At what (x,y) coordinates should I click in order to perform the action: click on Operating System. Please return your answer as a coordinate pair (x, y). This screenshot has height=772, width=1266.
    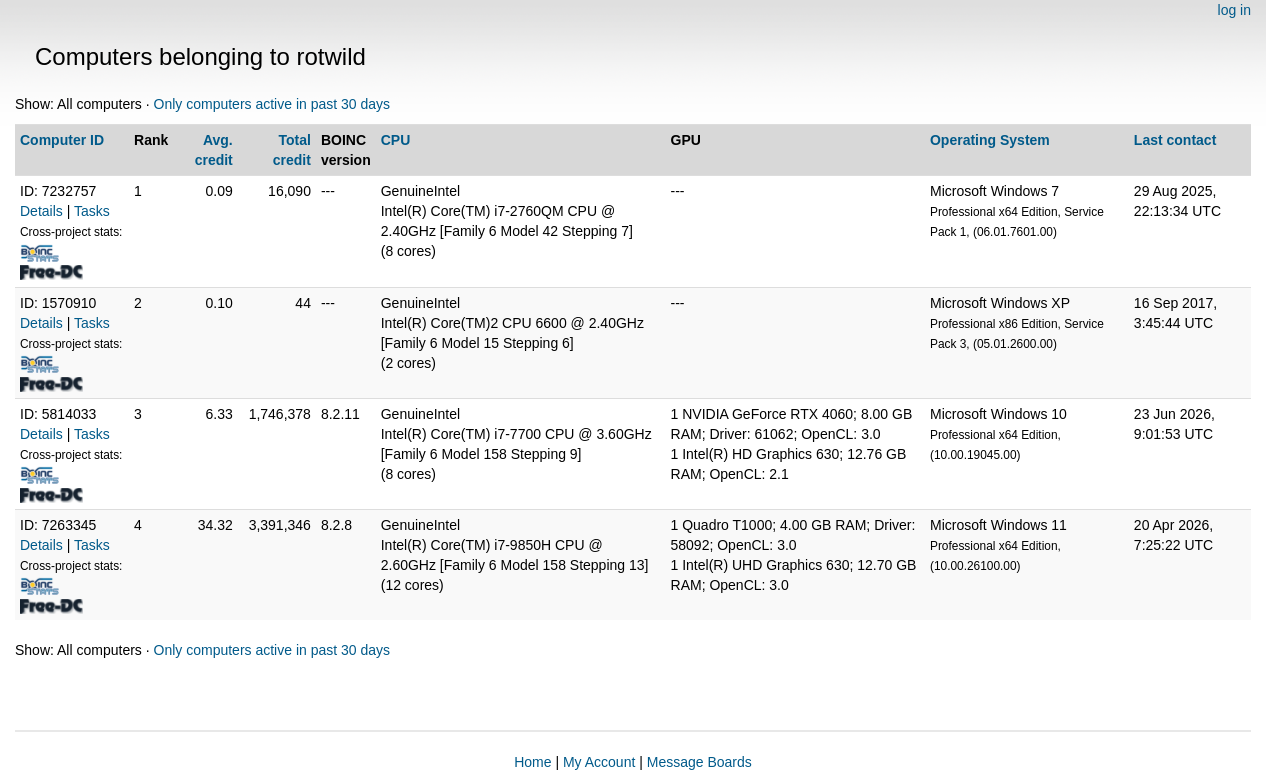
    Looking at the image, I should click on (990, 140).